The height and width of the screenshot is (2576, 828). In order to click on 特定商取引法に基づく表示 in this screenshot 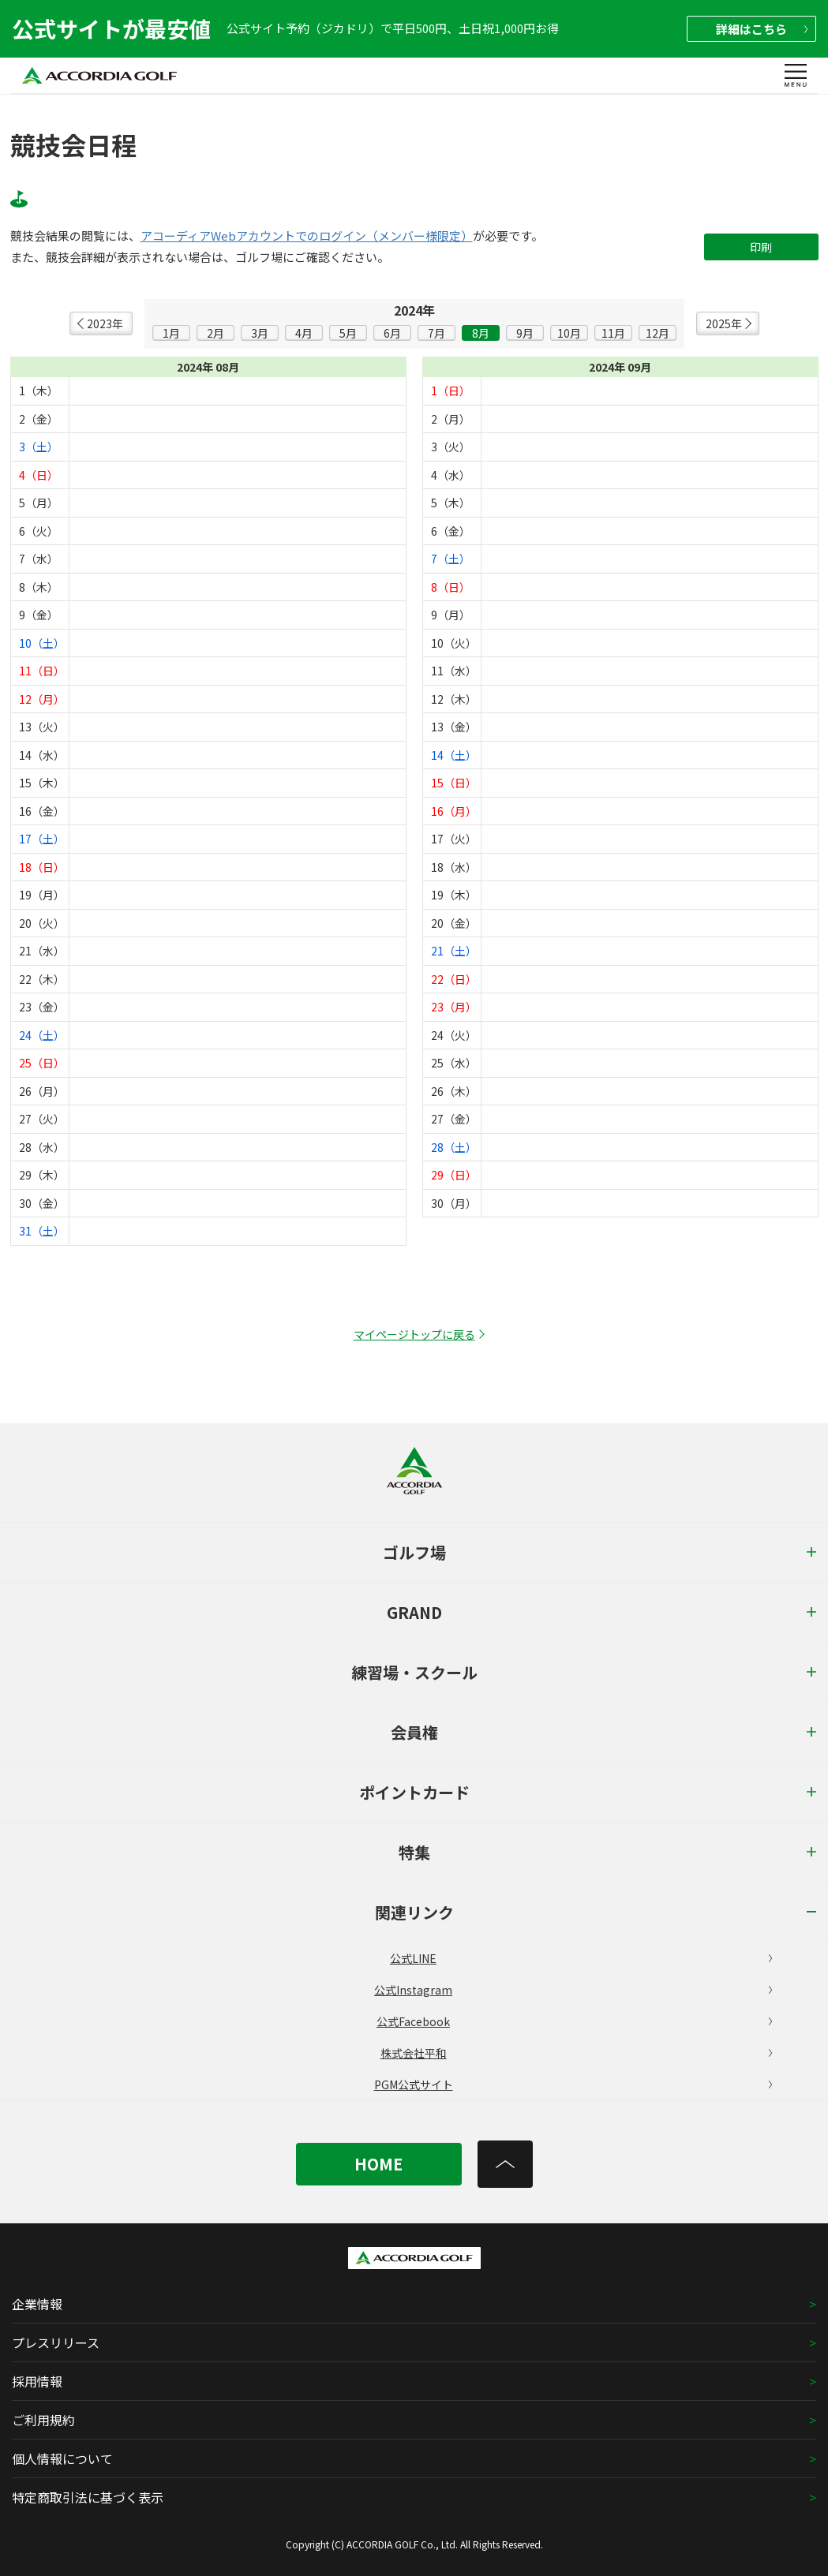, I will do `click(87, 2497)`.